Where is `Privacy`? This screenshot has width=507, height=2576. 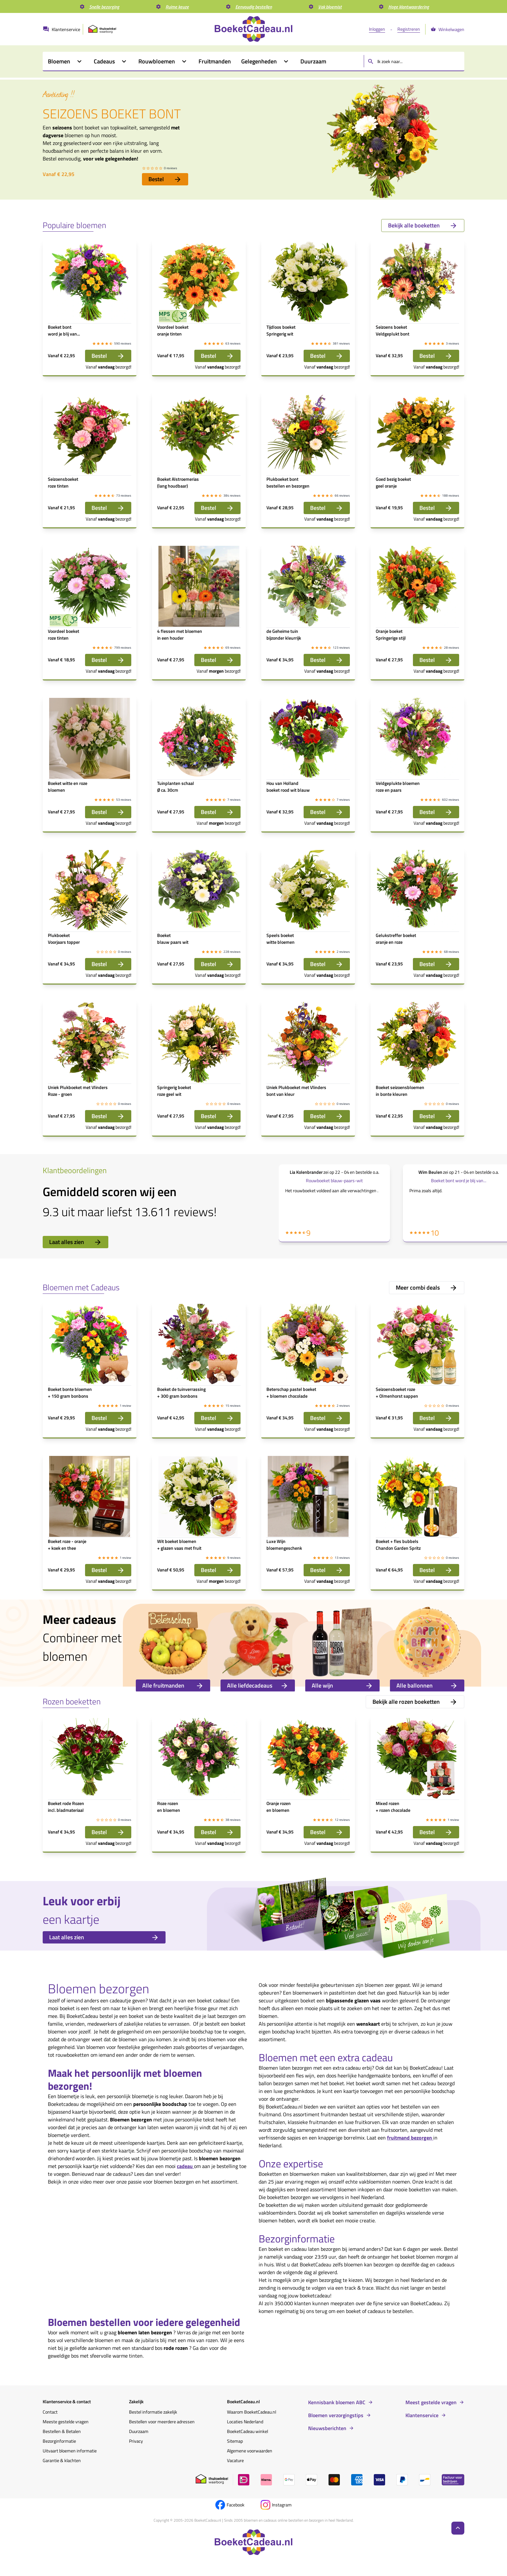 Privacy is located at coordinates (136, 2441).